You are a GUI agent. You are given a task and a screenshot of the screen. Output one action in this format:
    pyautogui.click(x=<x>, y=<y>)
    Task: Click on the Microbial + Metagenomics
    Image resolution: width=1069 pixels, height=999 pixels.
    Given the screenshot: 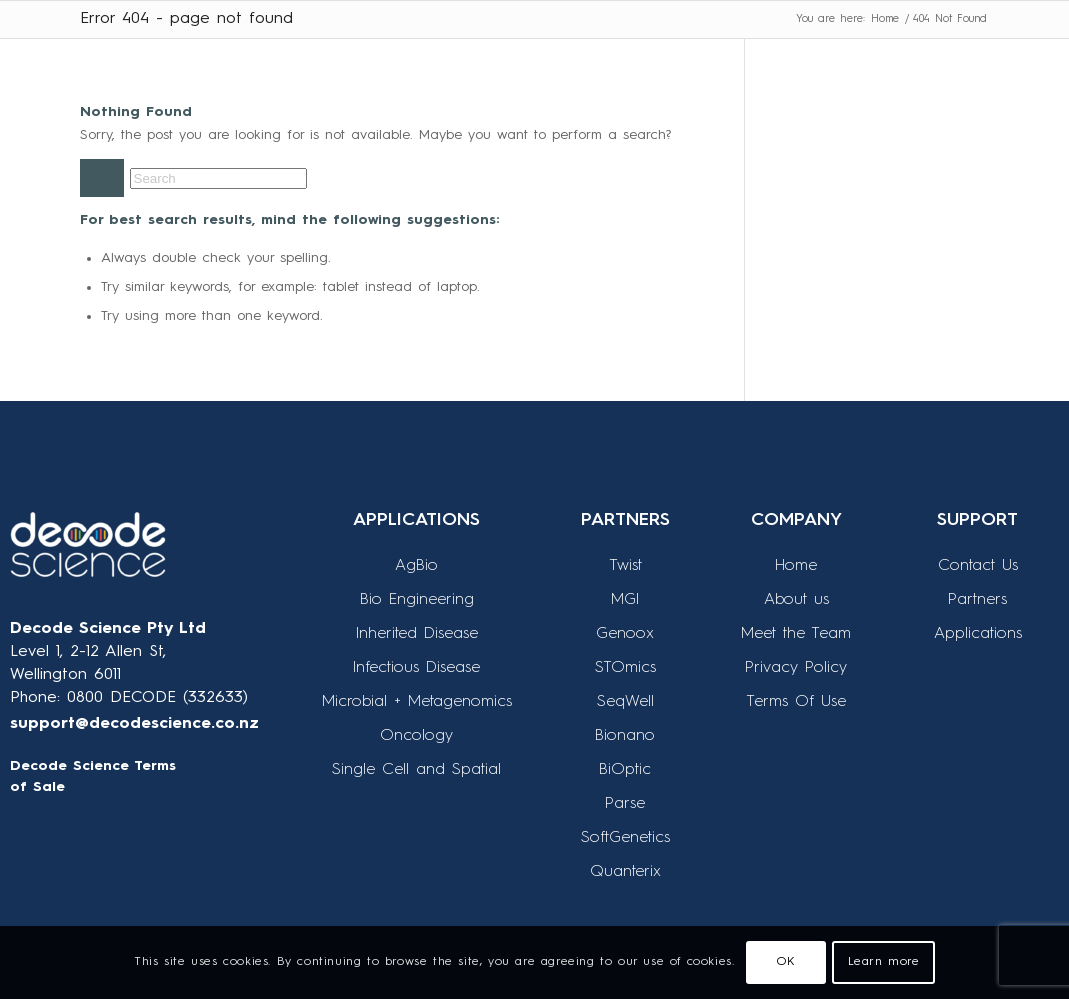 What is the action you would take?
    pyautogui.click(x=417, y=702)
    